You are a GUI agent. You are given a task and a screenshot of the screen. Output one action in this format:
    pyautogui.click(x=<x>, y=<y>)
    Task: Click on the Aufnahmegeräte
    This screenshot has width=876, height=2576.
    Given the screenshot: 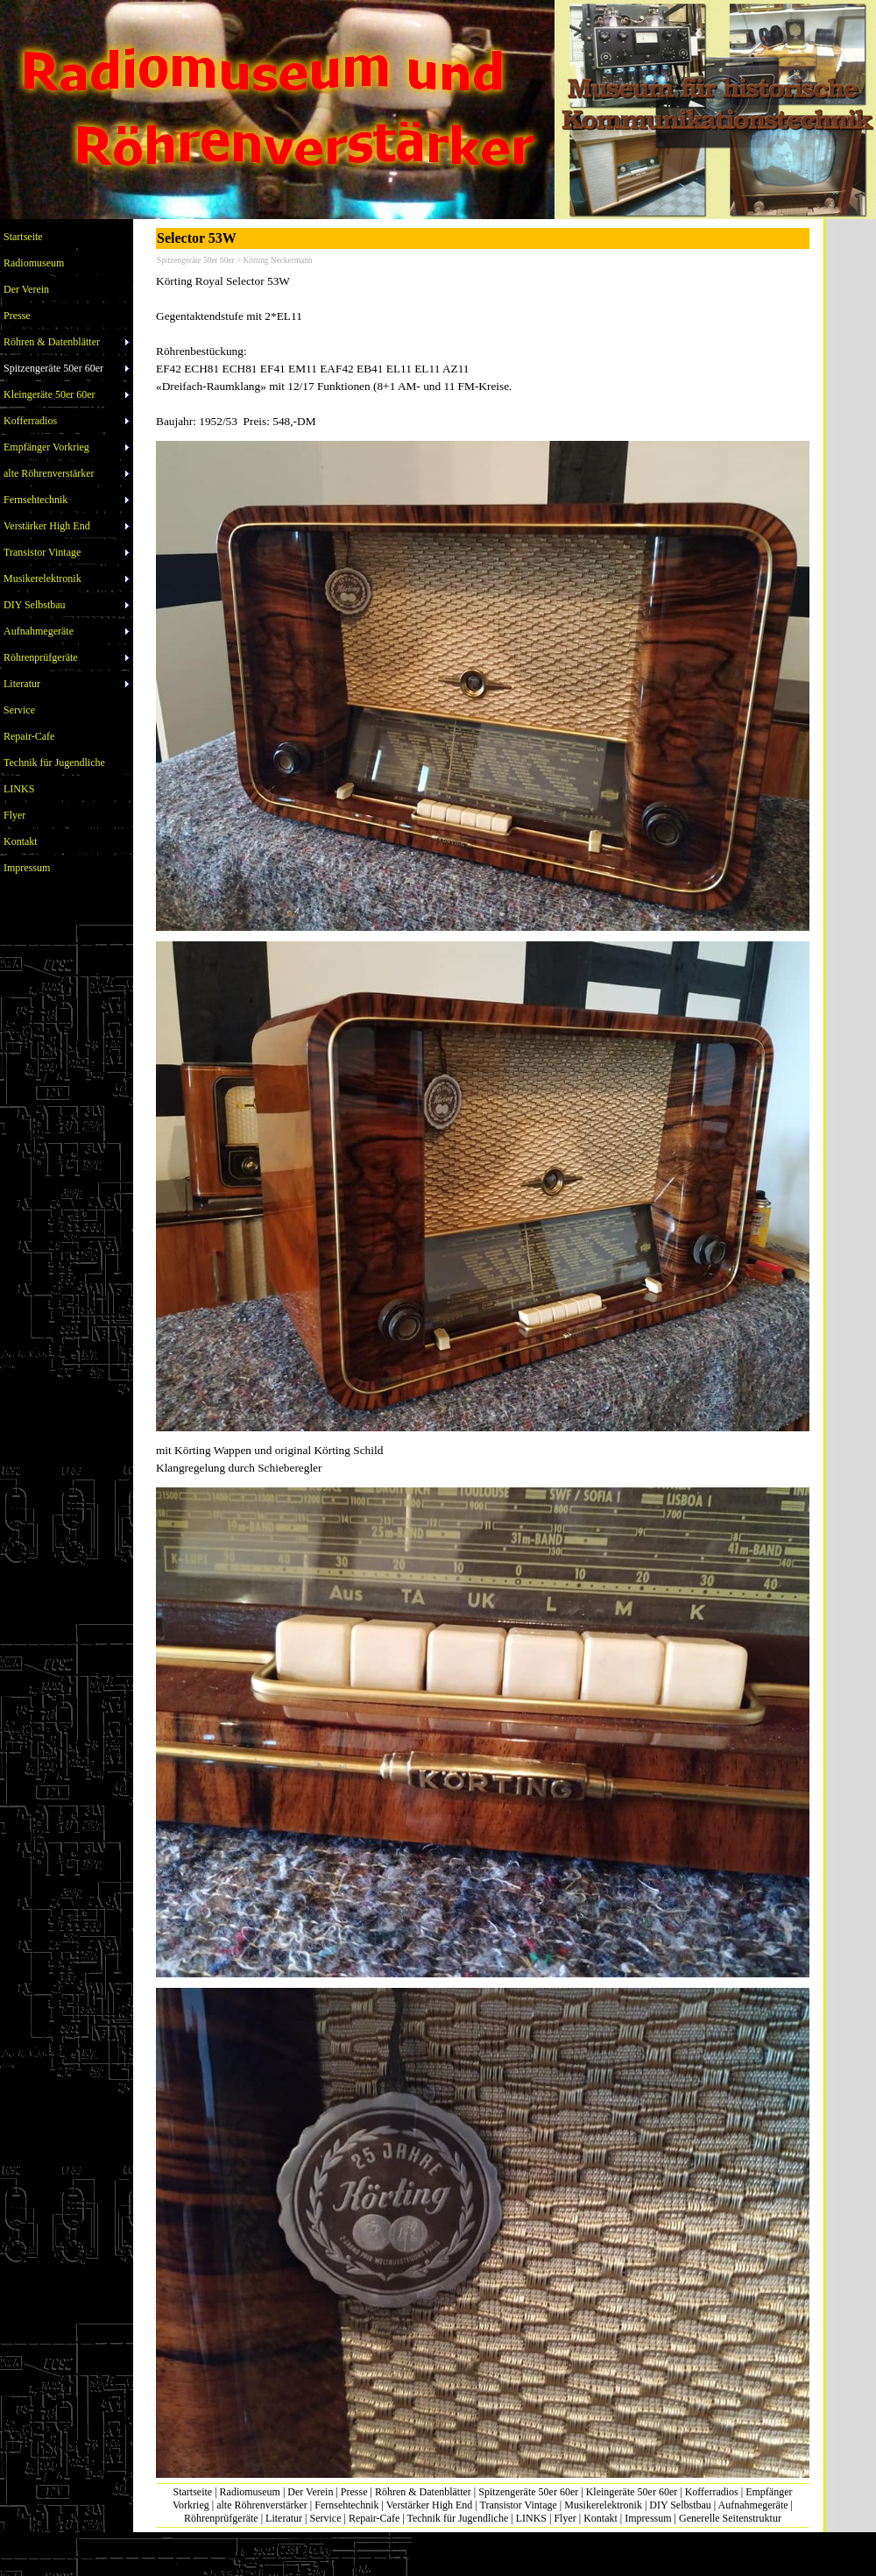 What is the action you would take?
    pyautogui.click(x=753, y=2505)
    